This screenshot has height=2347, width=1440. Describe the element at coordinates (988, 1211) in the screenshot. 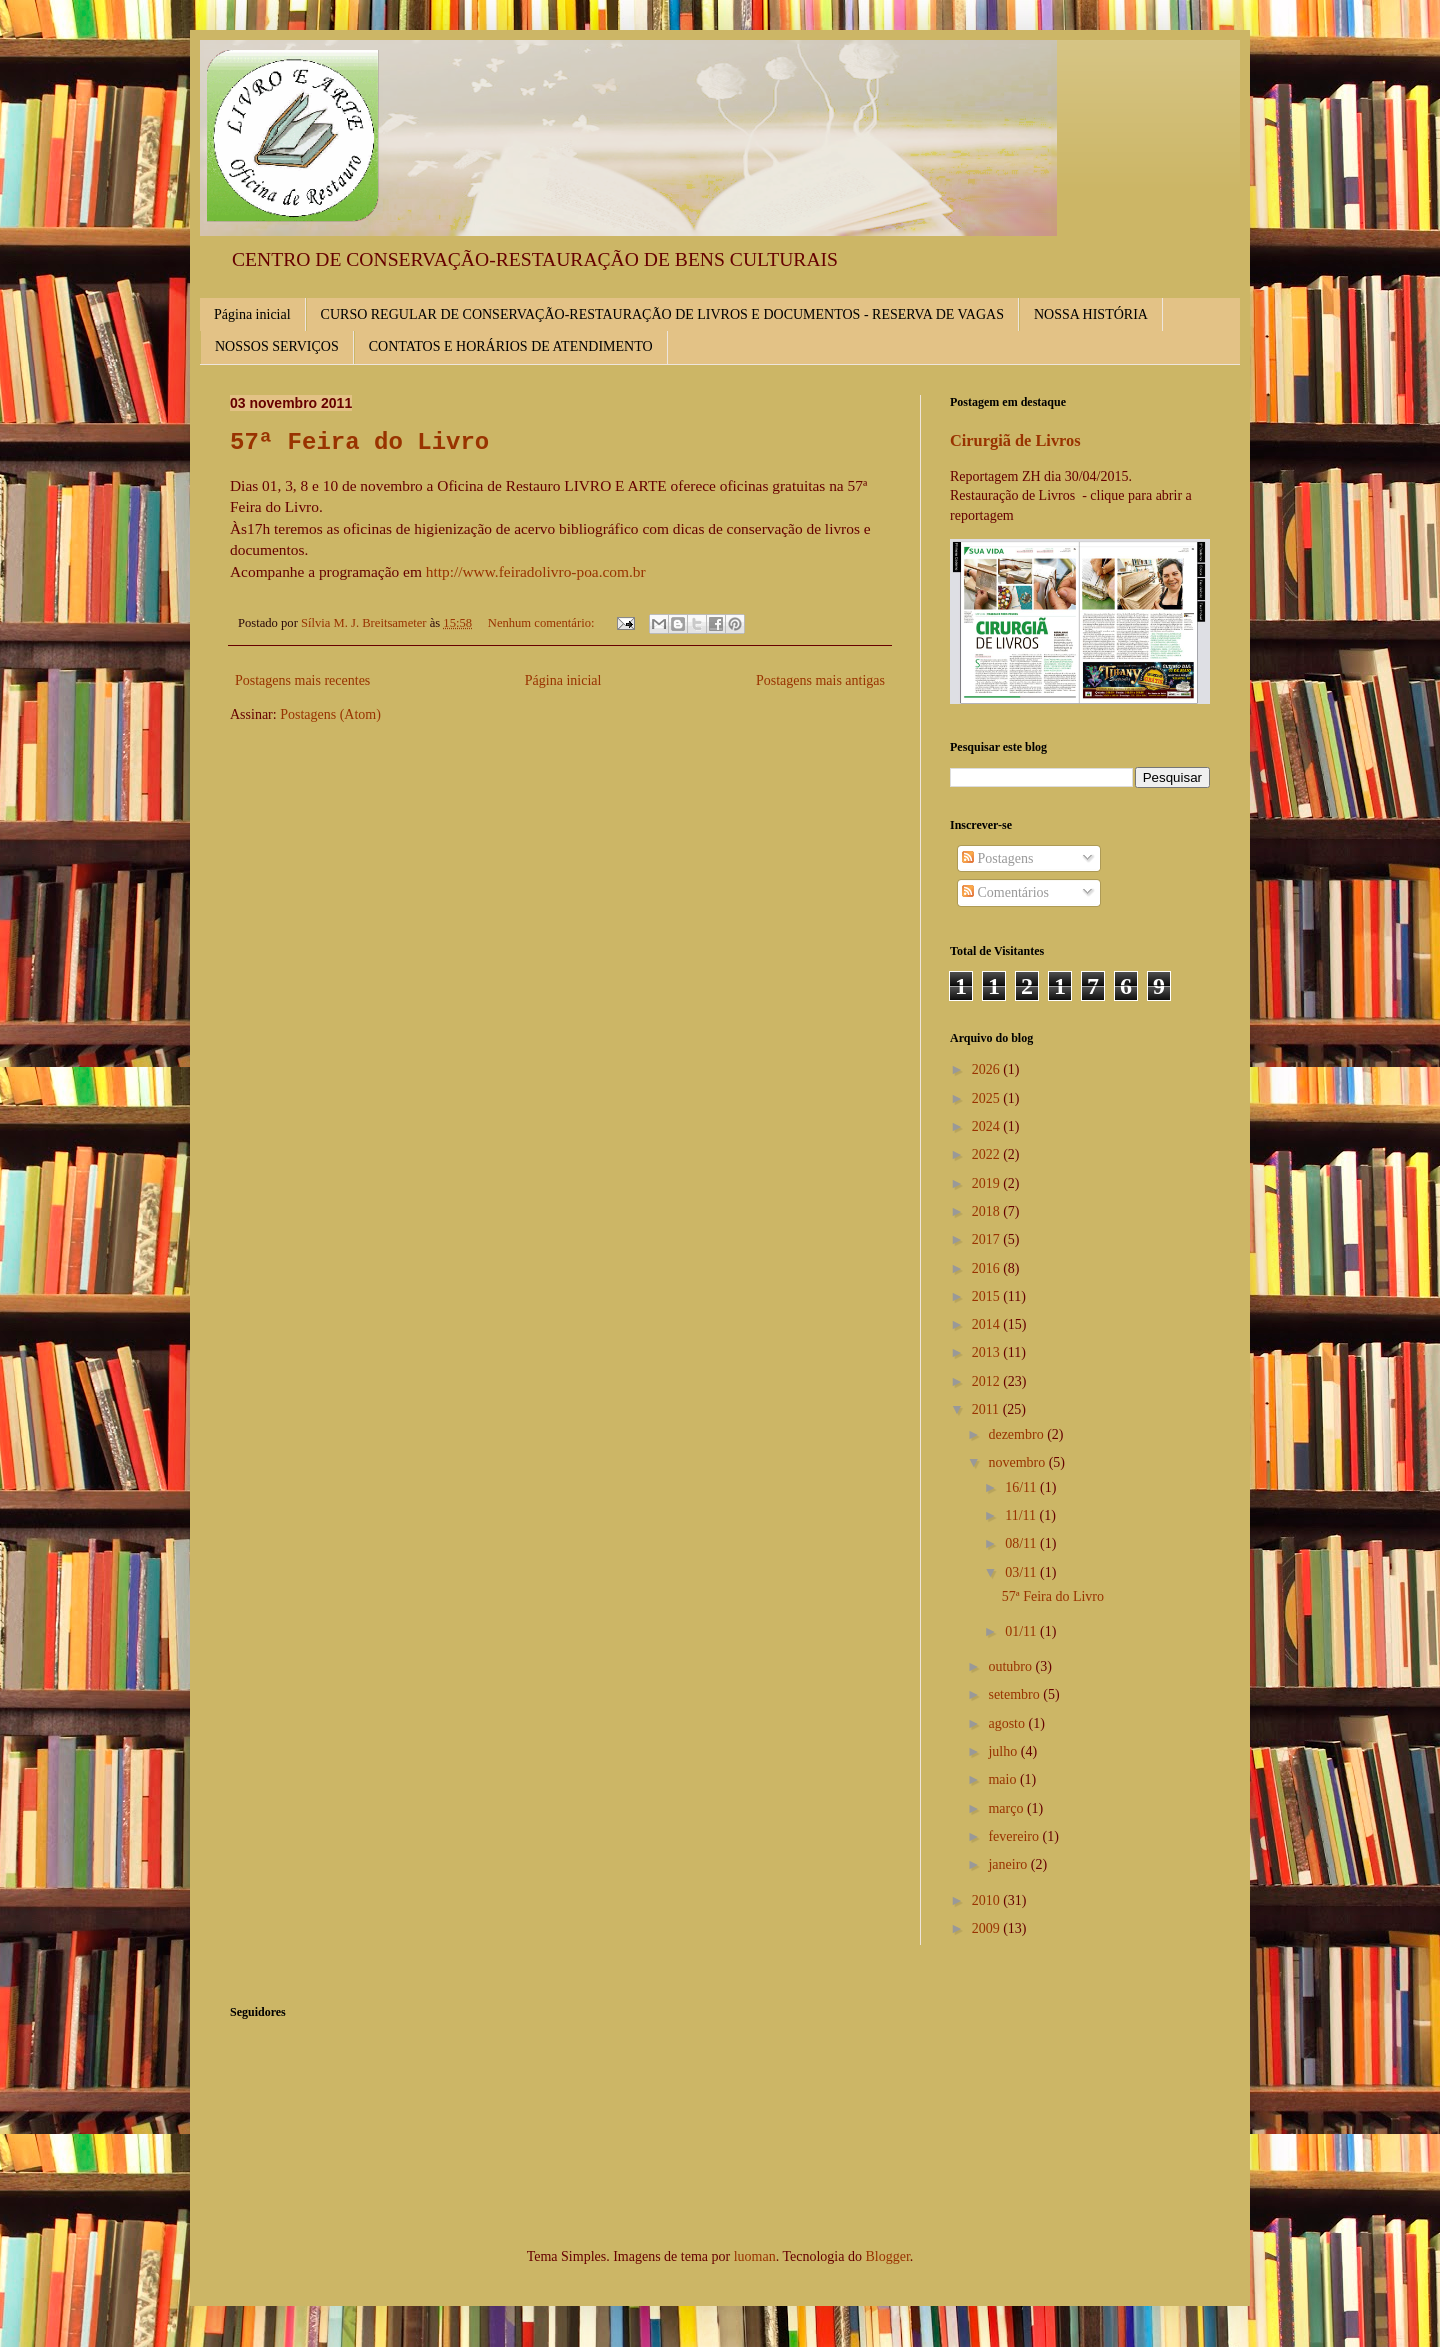

I see `2018` at that location.